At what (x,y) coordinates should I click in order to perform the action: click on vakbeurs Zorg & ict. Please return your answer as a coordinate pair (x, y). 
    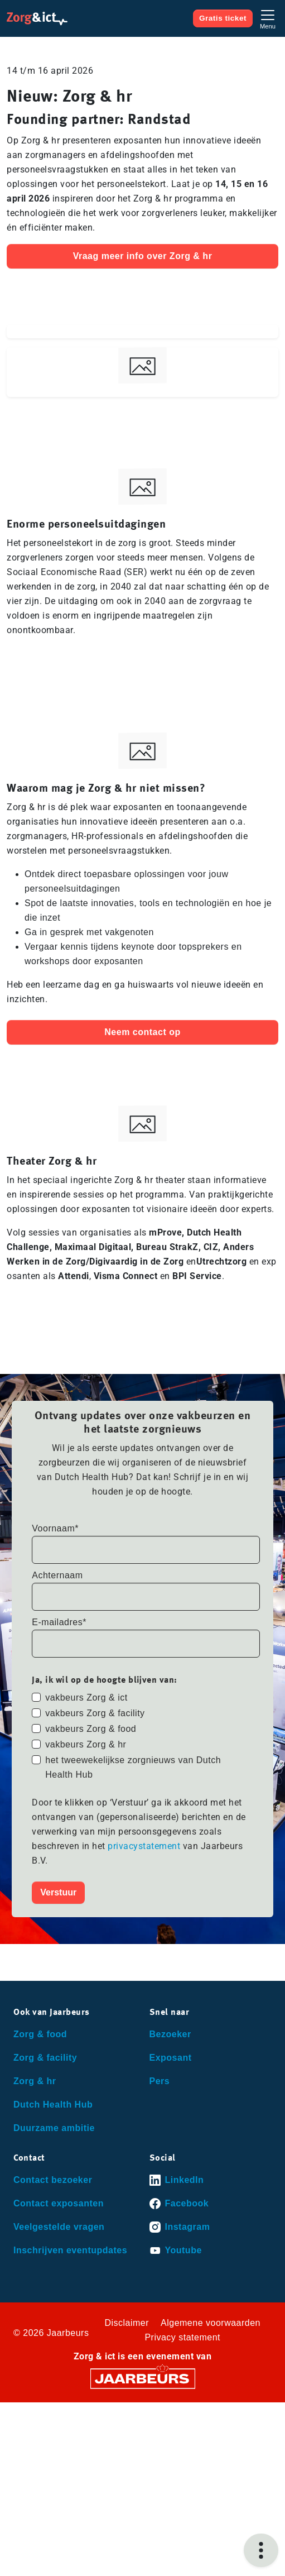
    Looking at the image, I should click on (86, 1697).